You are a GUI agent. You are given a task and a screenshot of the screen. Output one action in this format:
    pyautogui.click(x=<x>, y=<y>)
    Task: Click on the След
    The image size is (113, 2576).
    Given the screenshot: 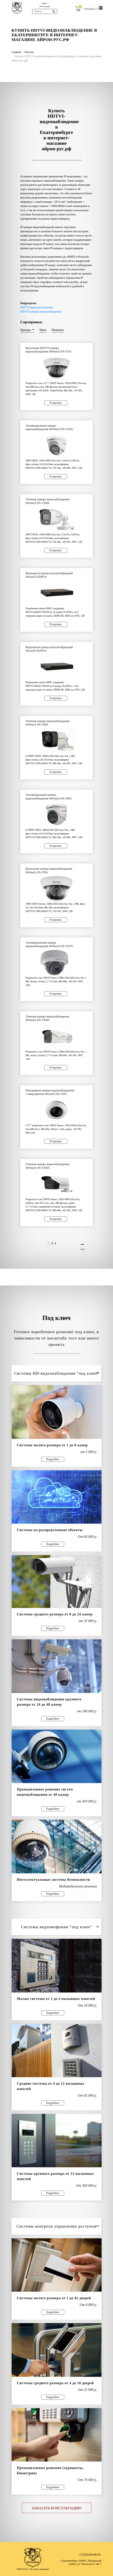 What is the action you would take?
    pyautogui.click(x=82, y=1249)
    